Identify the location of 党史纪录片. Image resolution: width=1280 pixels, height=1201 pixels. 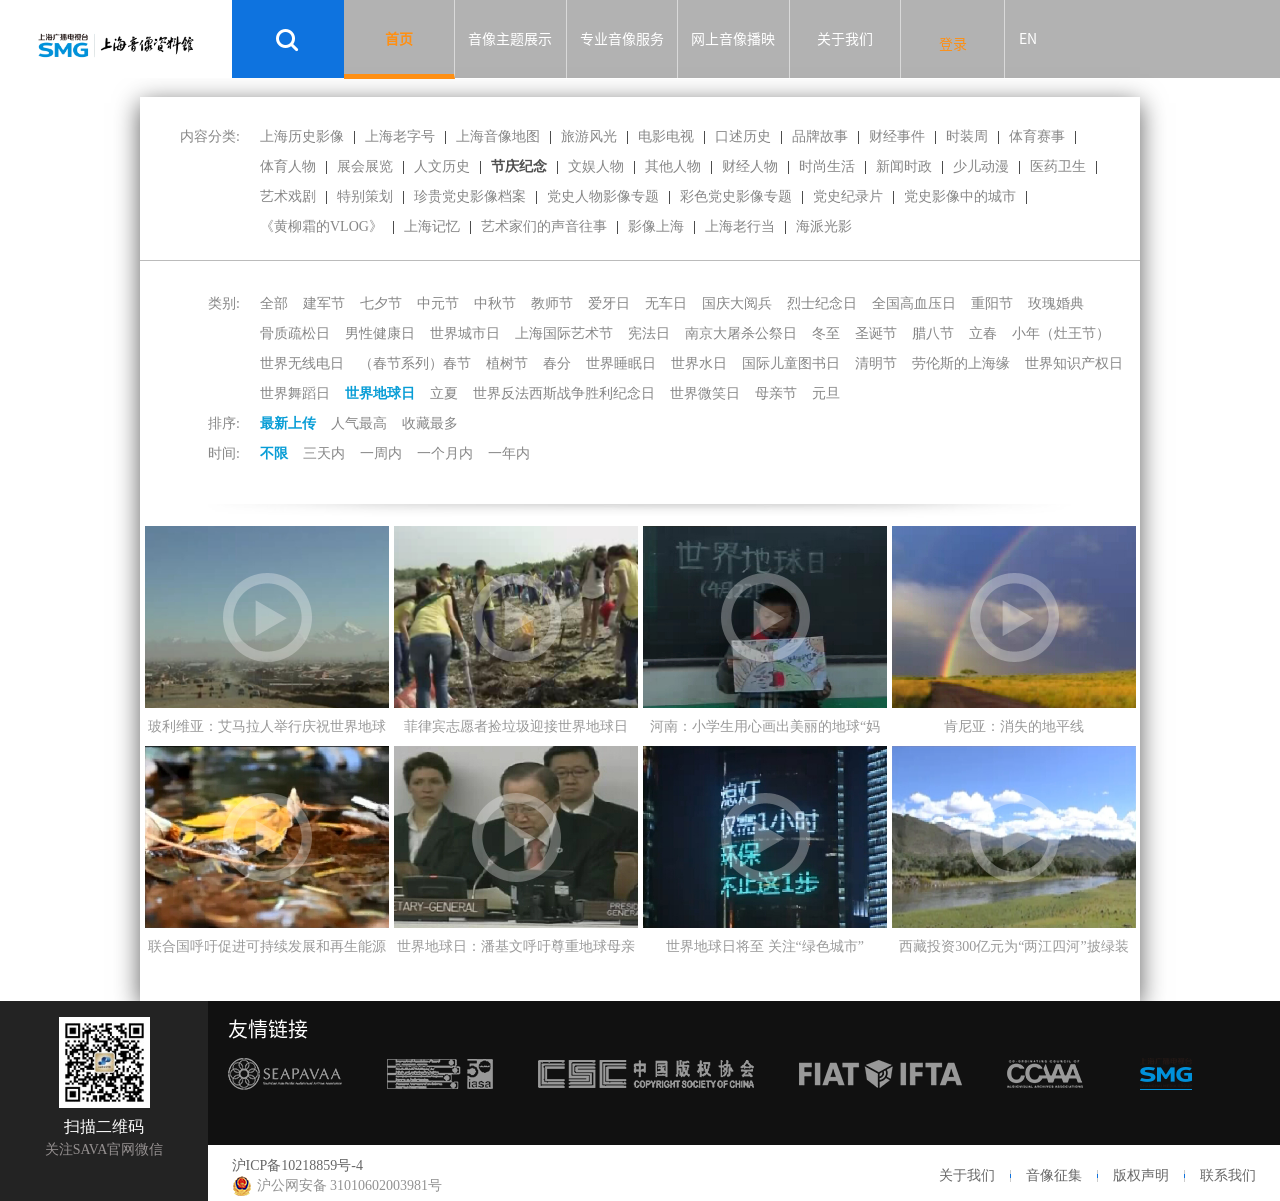
(848, 196).